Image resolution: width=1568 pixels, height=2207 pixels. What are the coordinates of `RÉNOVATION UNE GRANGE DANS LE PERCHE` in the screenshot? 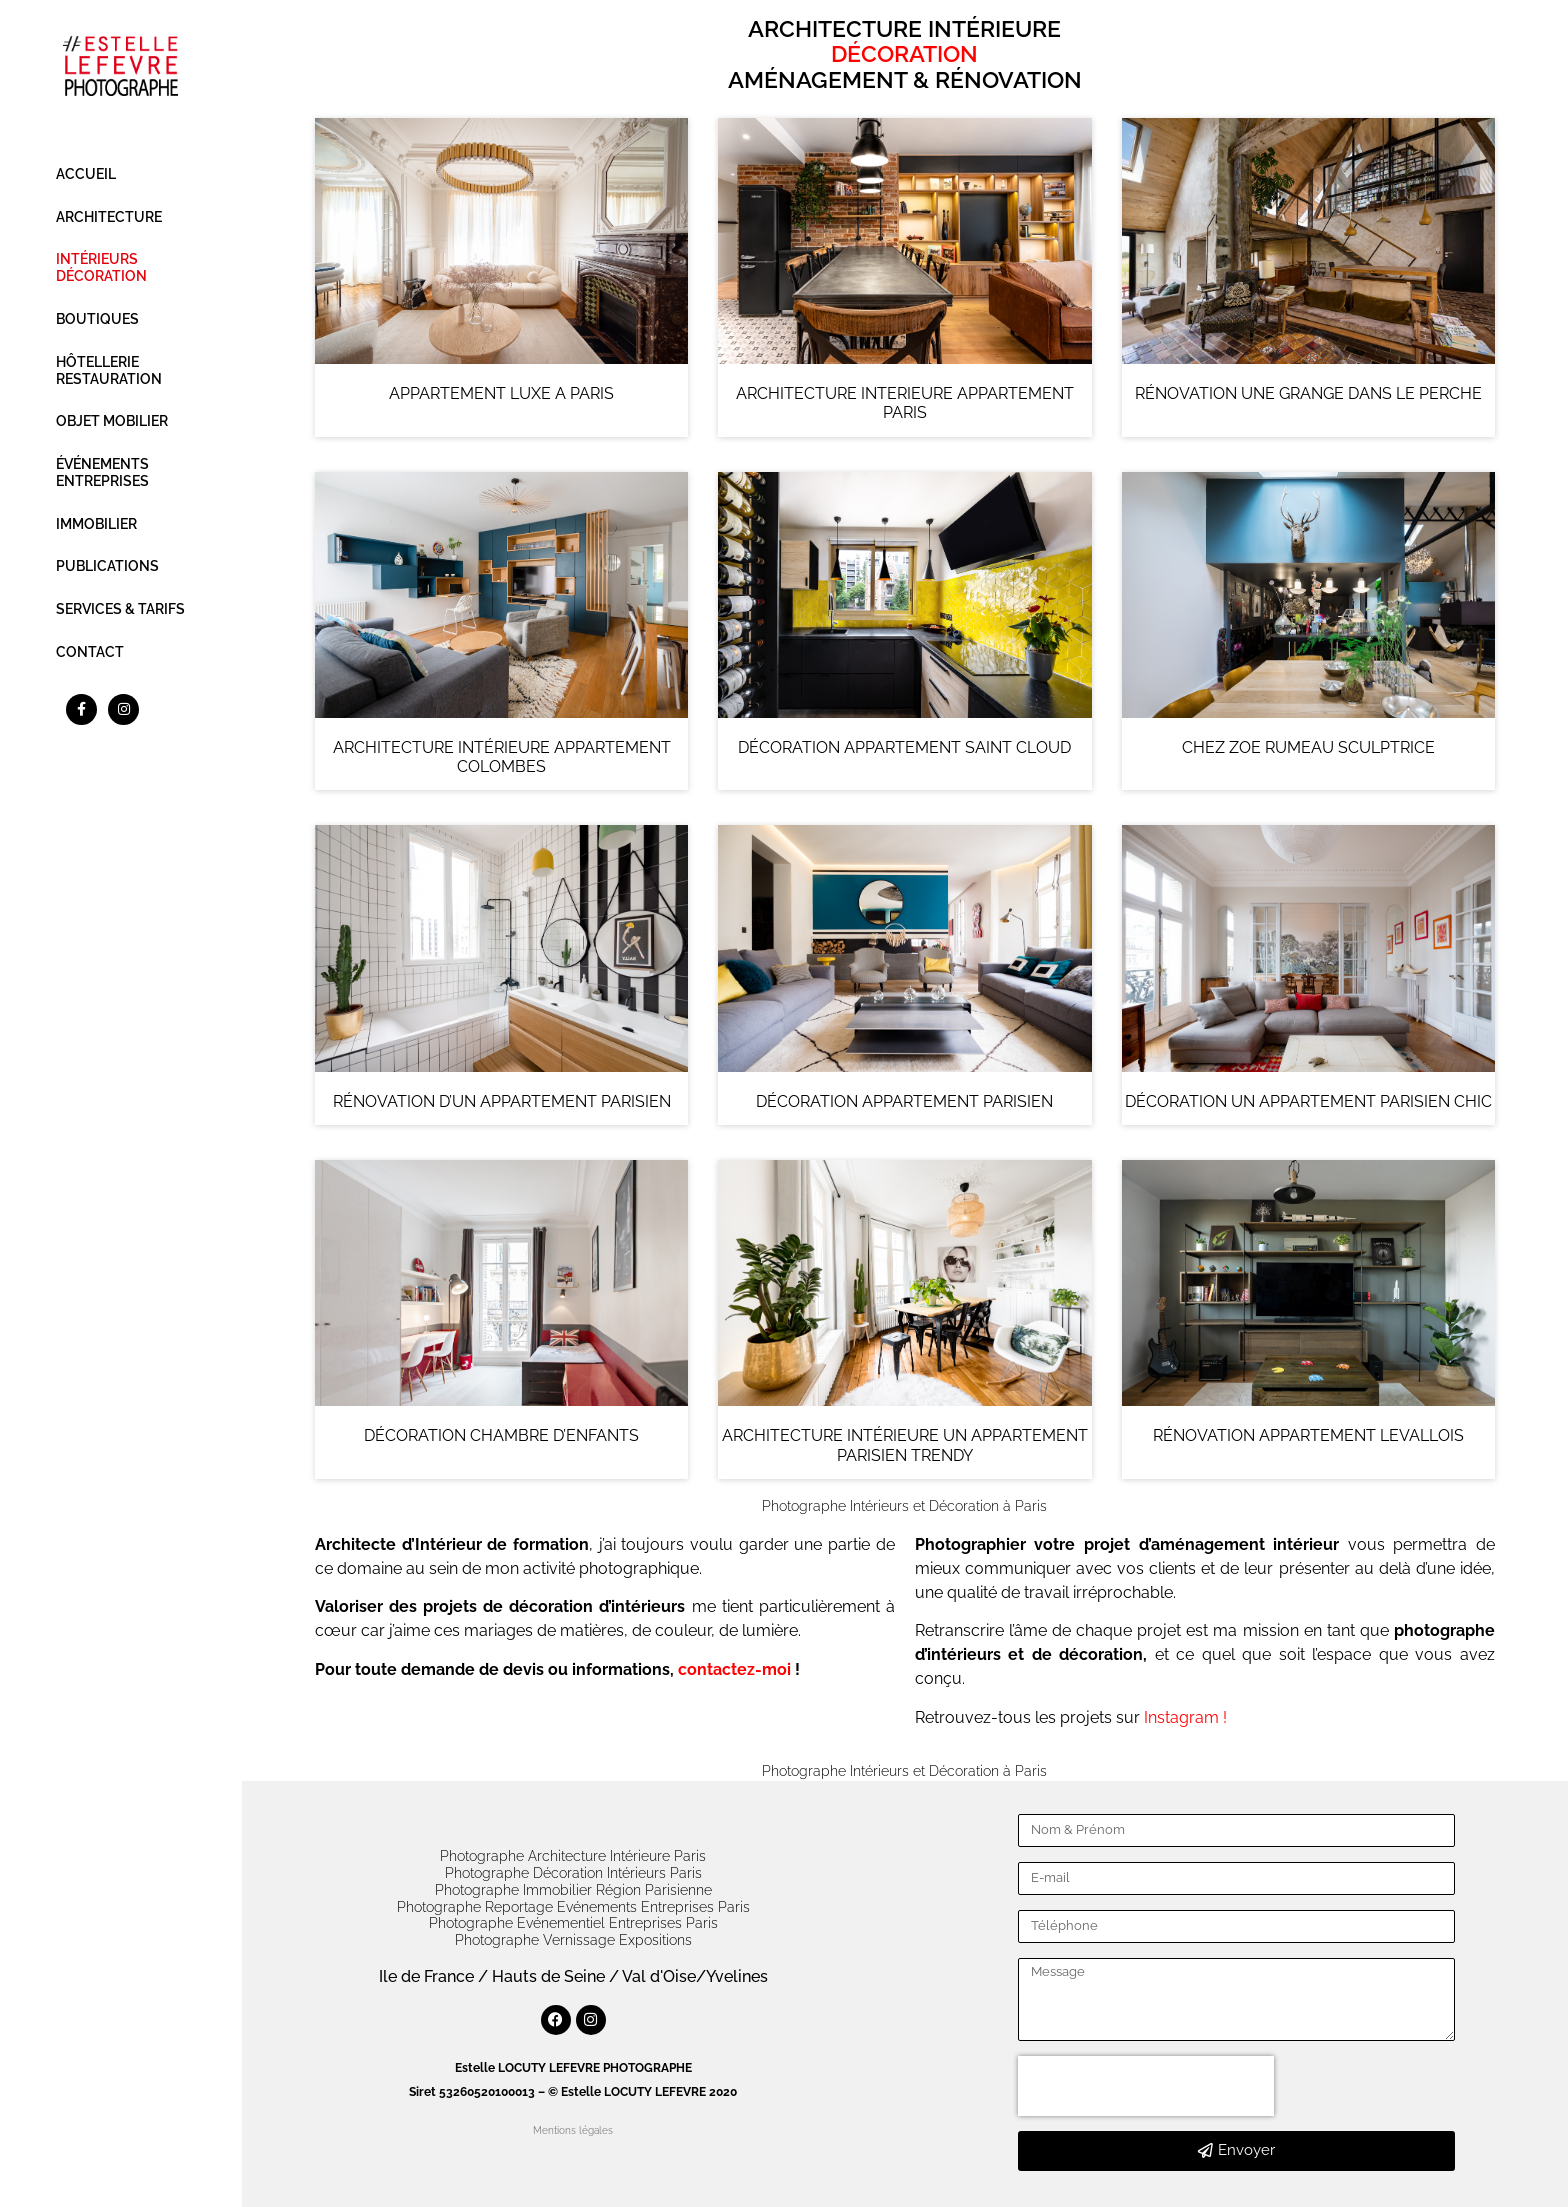 It's located at (1308, 393).